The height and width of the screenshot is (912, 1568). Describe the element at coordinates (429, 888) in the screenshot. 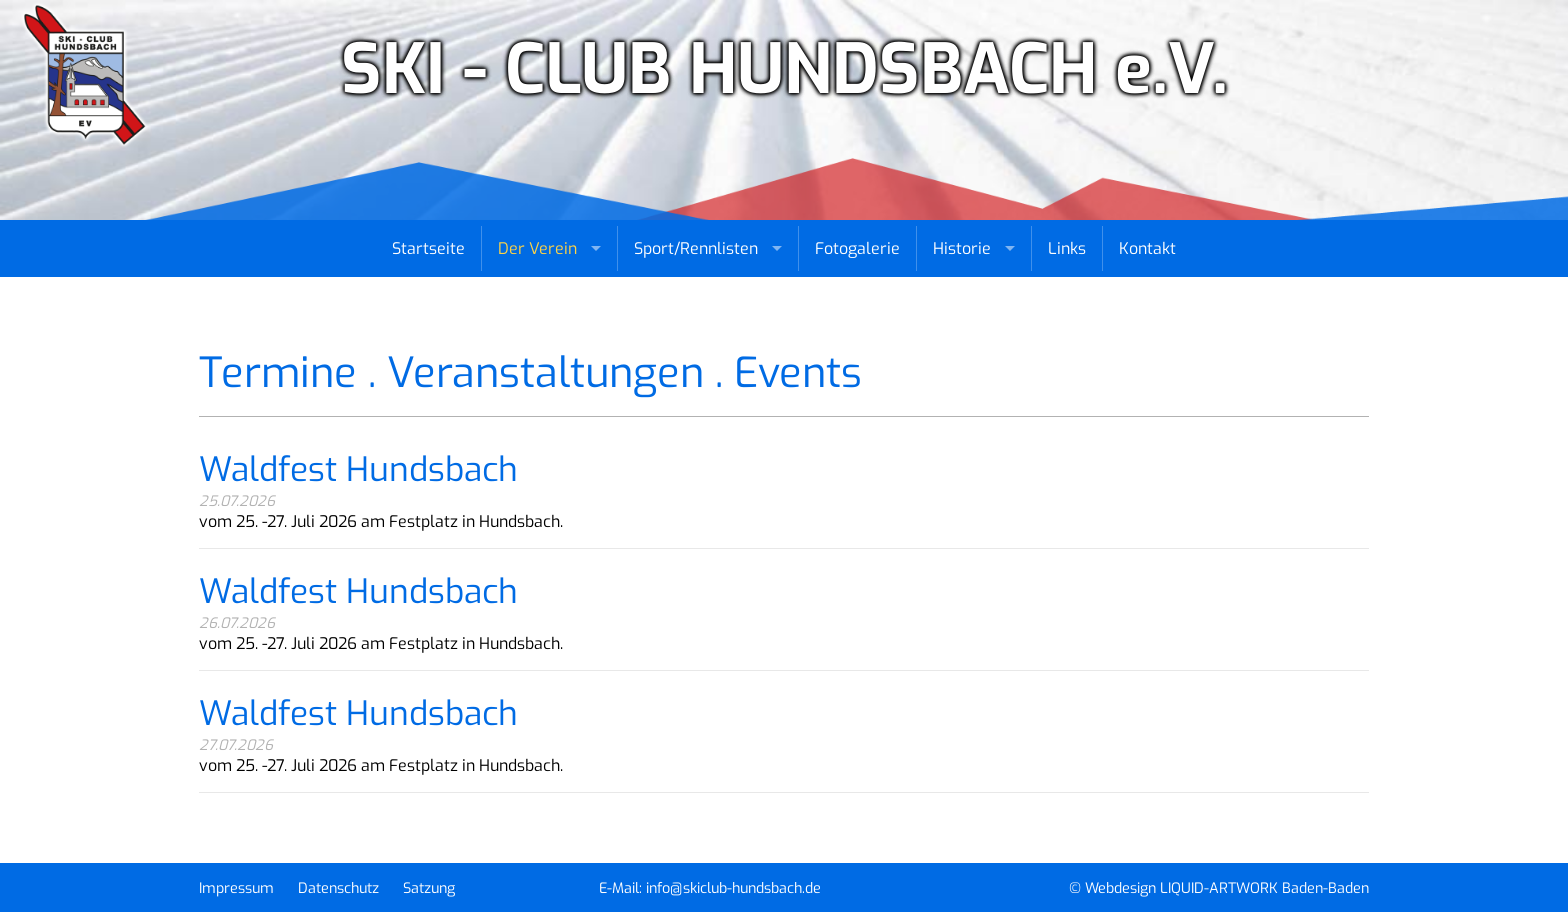

I see `Satzung` at that location.